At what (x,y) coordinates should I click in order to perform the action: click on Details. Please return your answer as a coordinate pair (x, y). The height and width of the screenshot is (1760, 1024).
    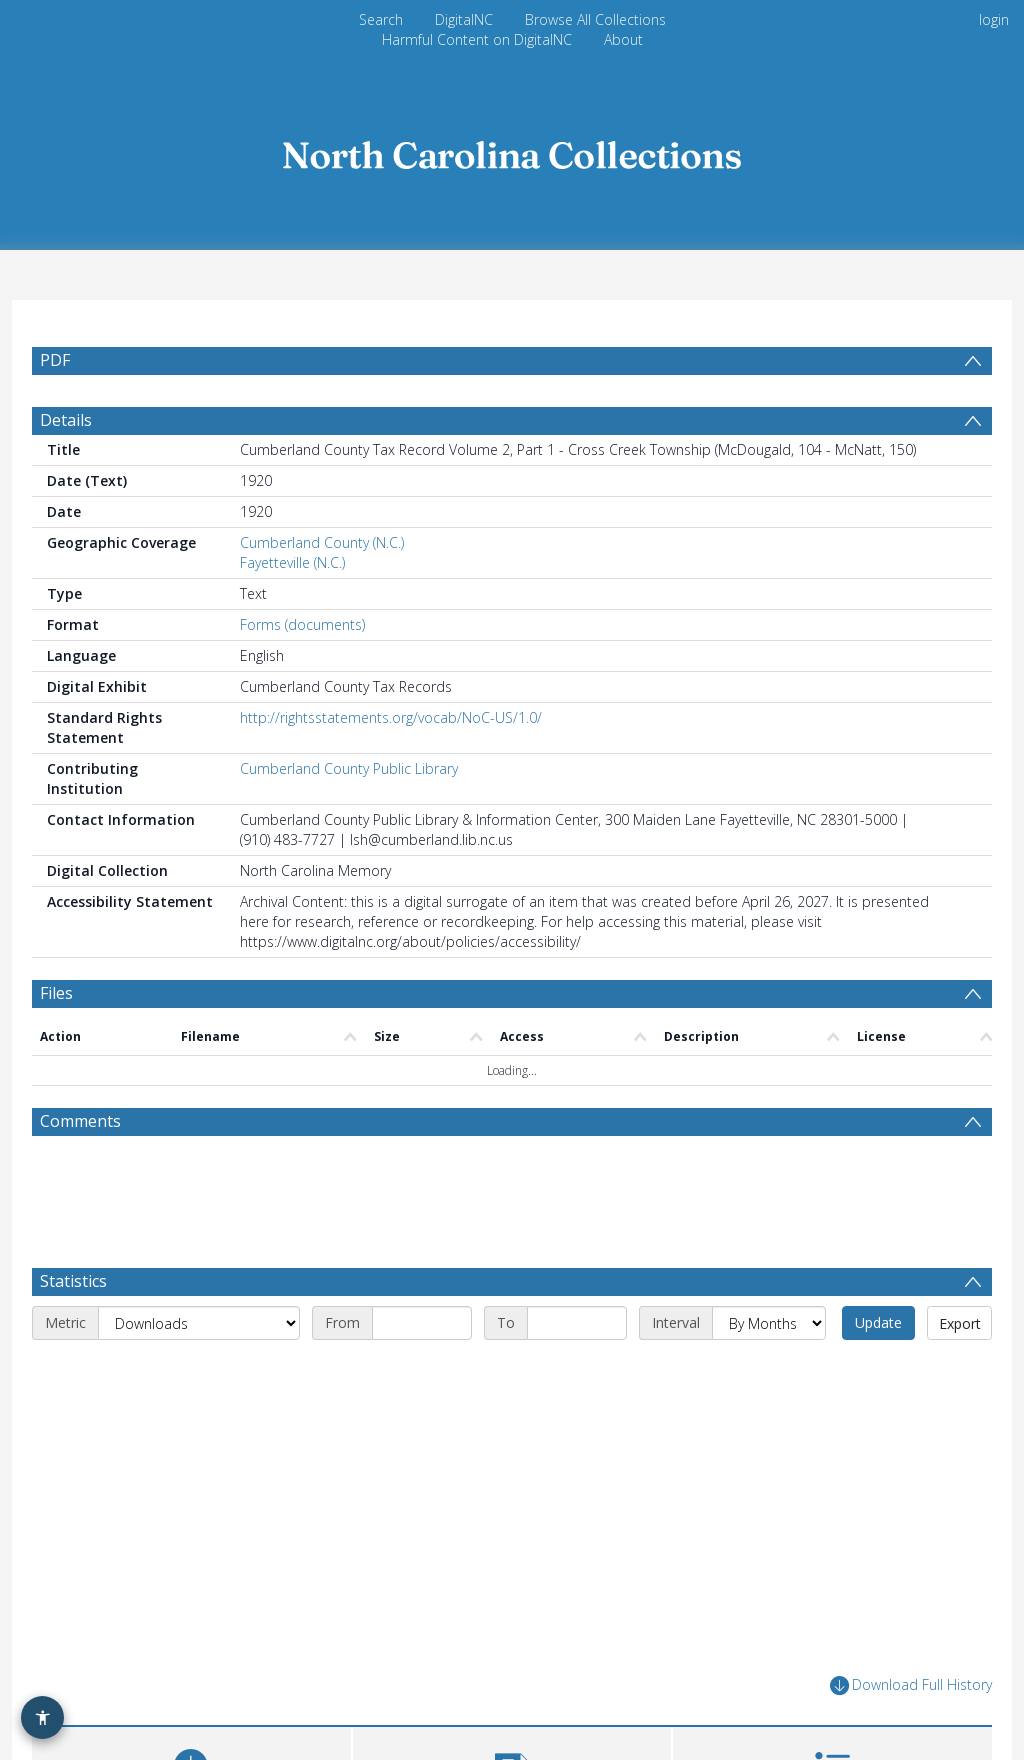
    Looking at the image, I should click on (66, 420).